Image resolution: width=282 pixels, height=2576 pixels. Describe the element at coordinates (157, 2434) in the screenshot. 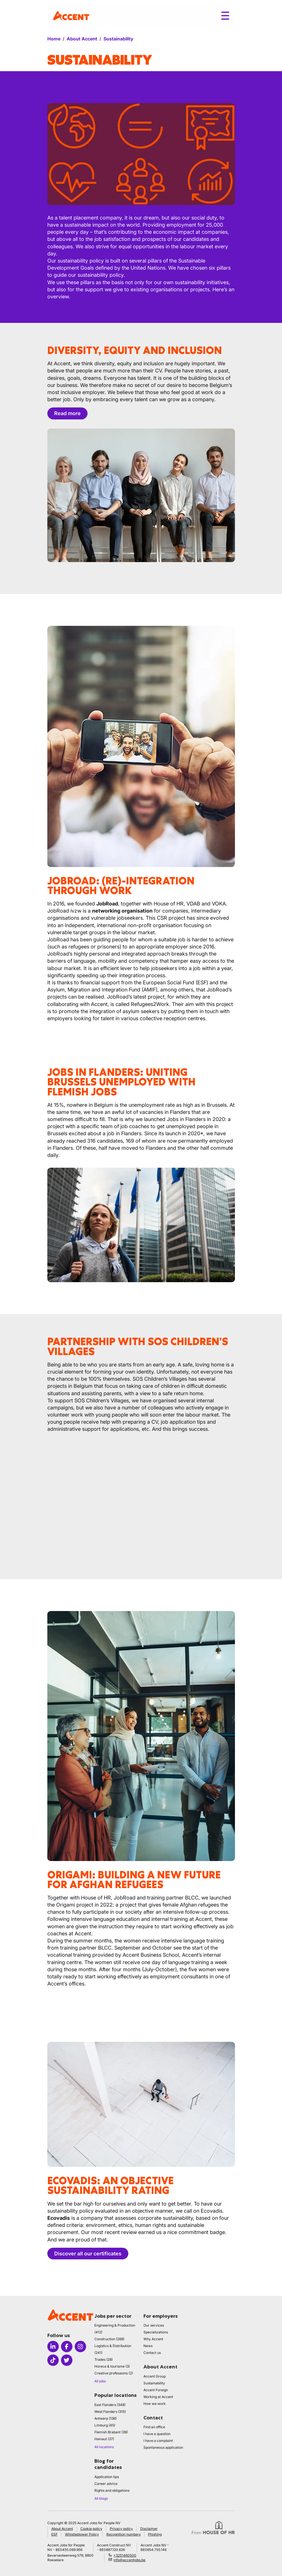

I see `I have a question` at that location.